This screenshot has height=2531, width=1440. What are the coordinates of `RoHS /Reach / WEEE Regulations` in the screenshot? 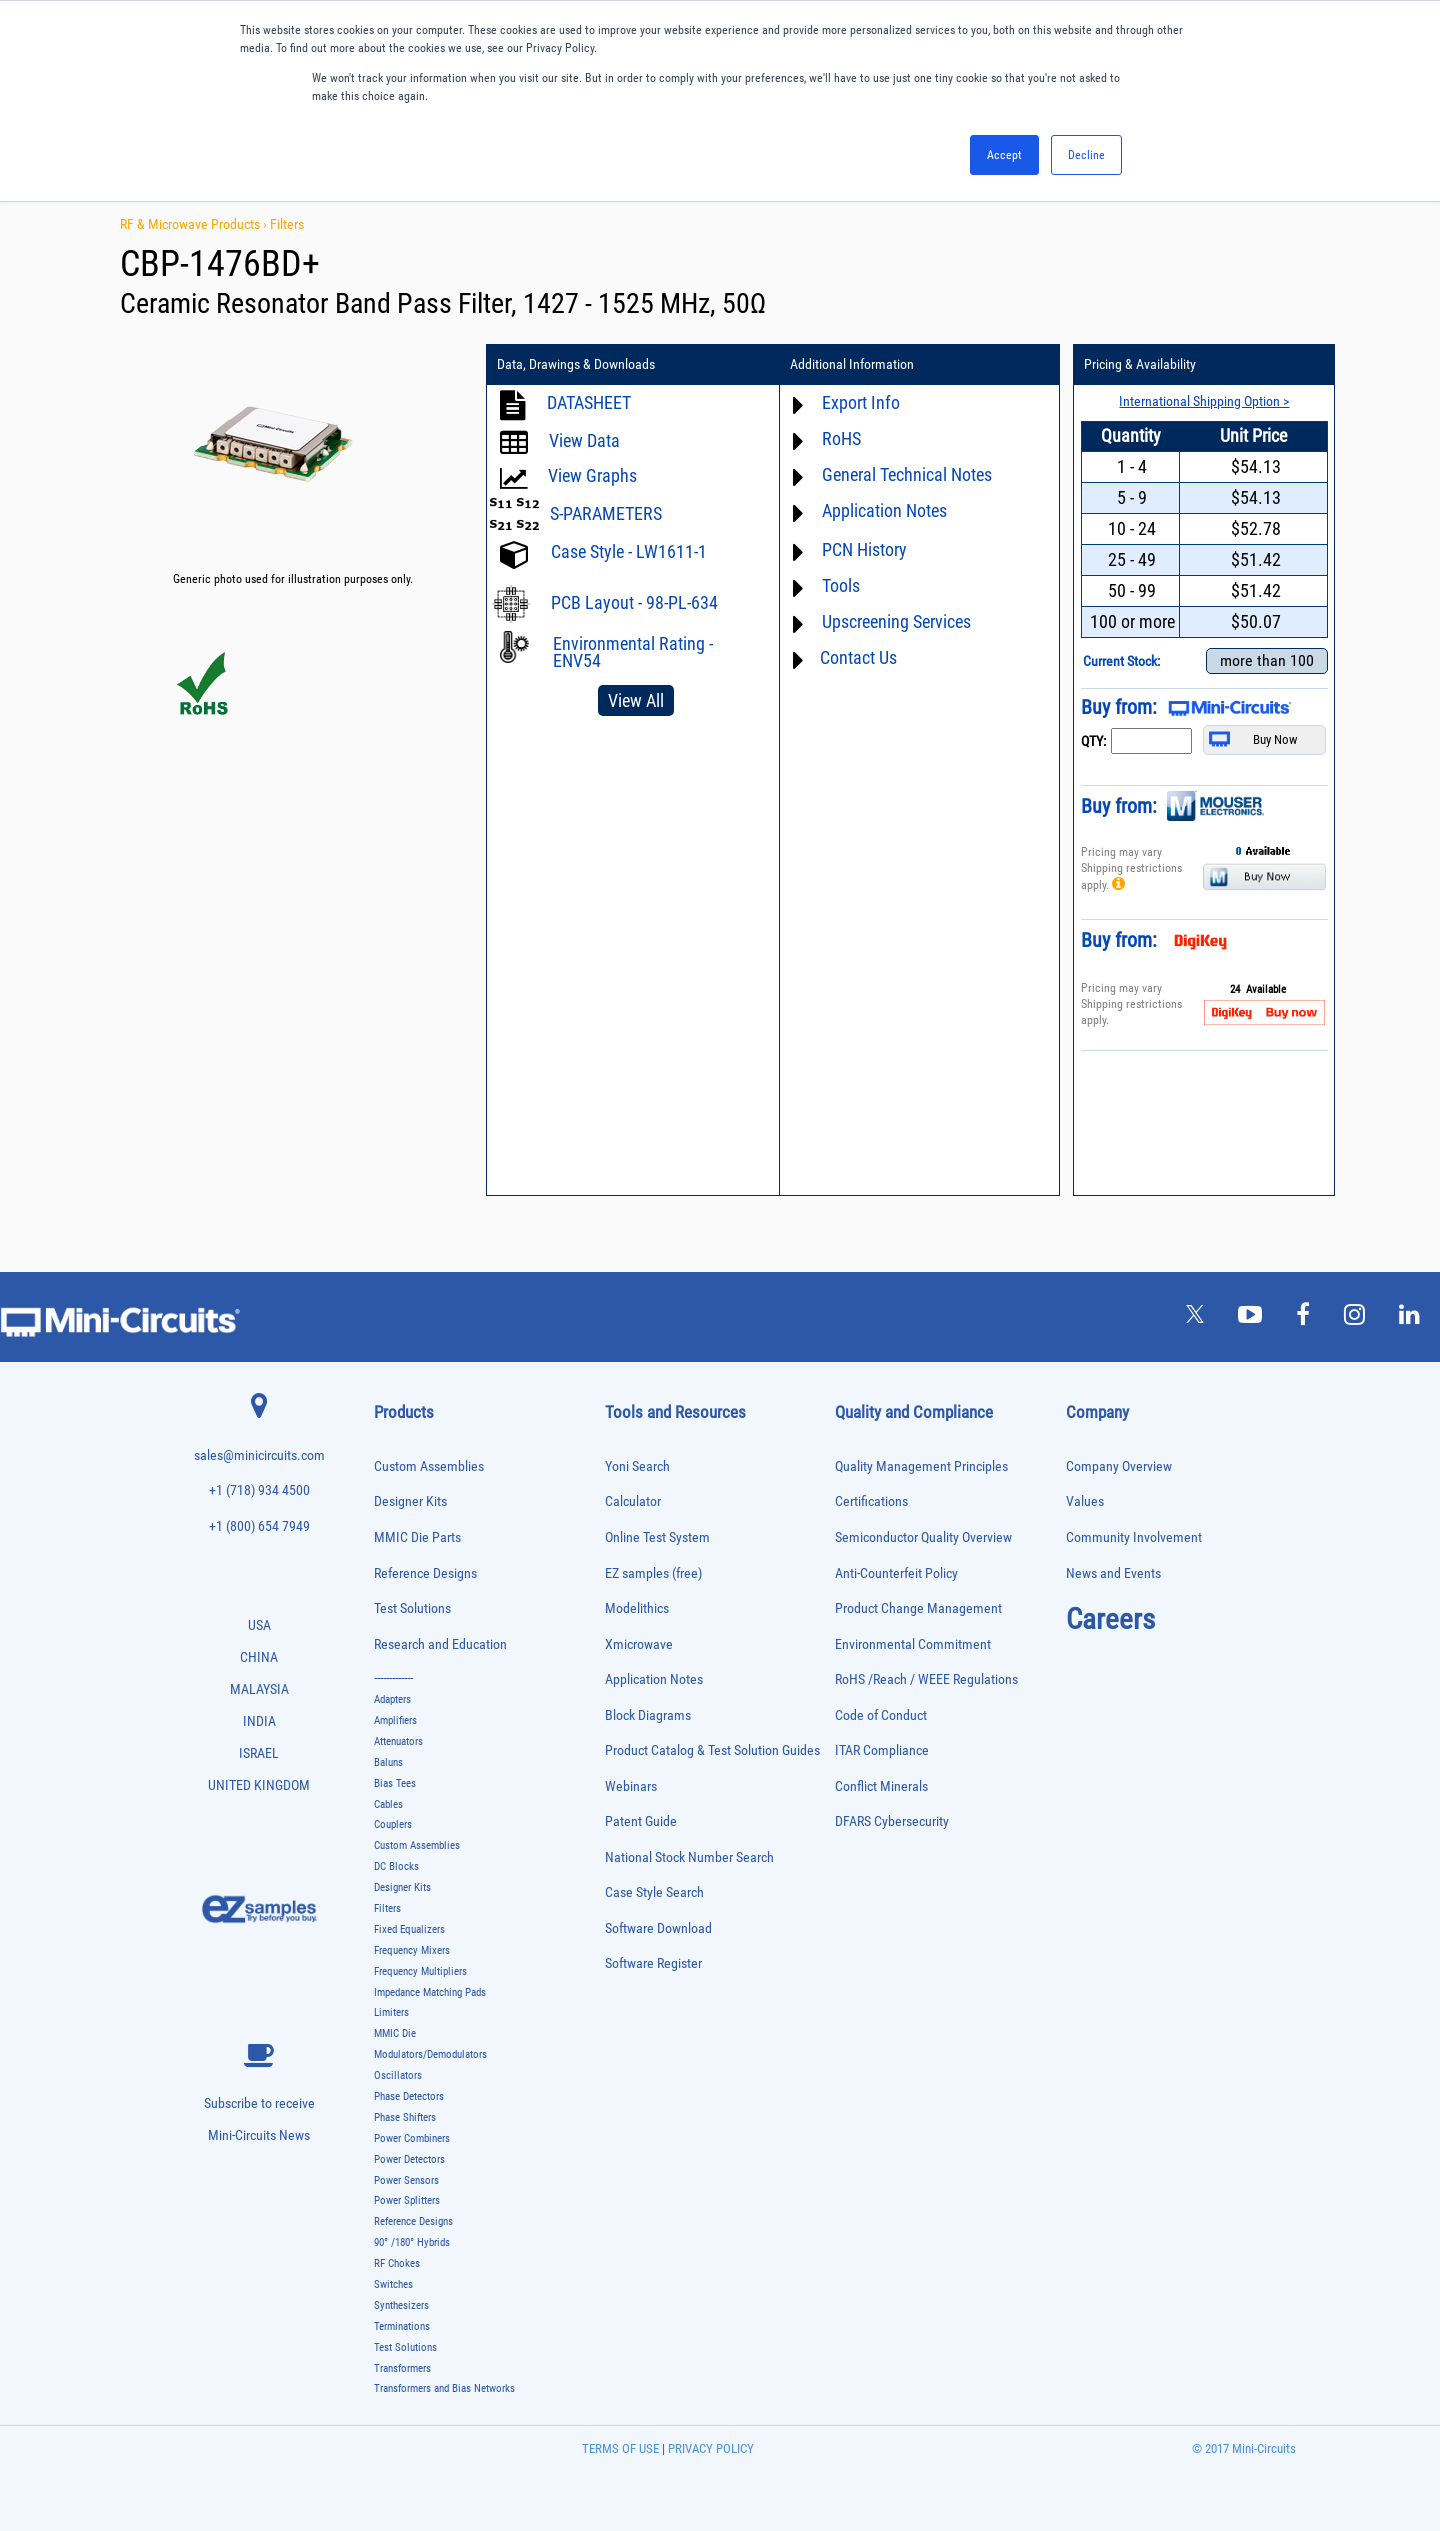 It's located at (926, 1679).